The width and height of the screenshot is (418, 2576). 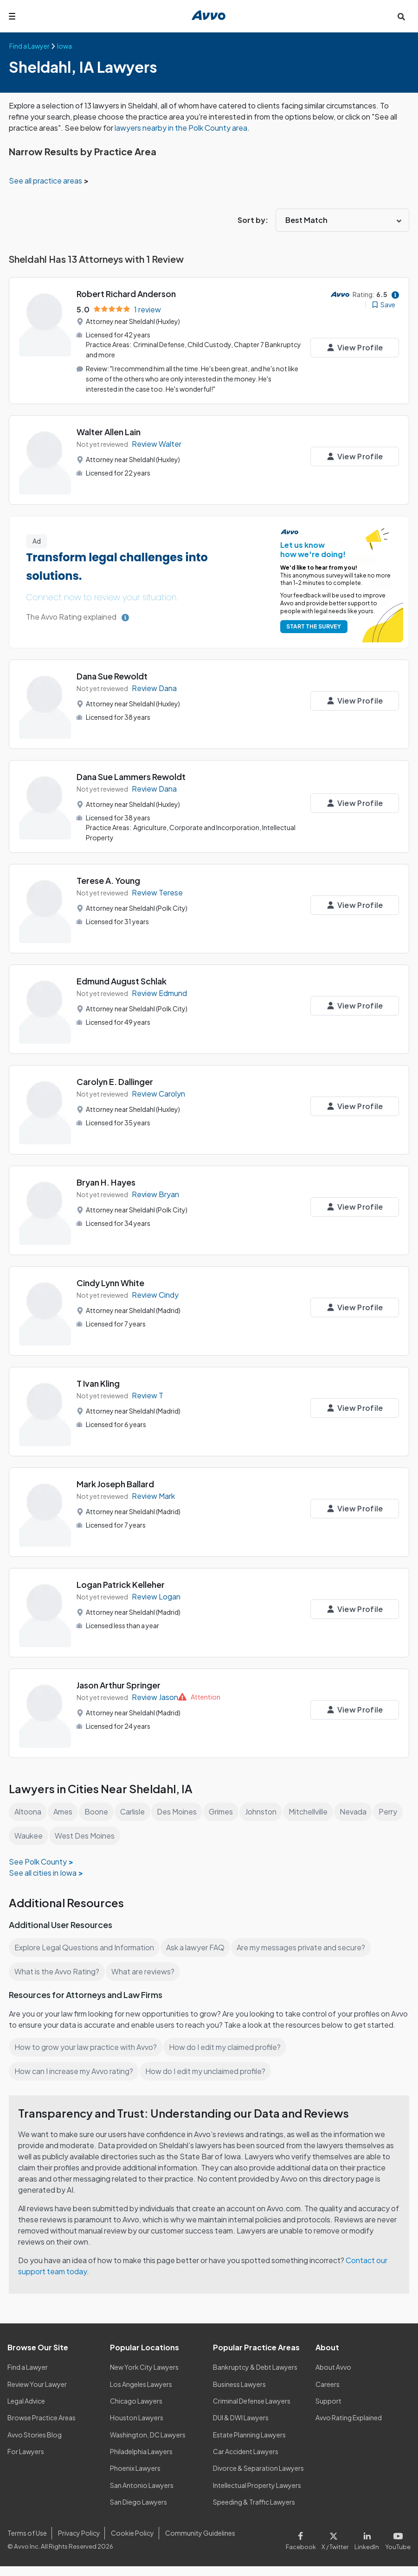 What do you see at coordinates (156, 443) in the screenshot?
I see `Review Walter` at bounding box center [156, 443].